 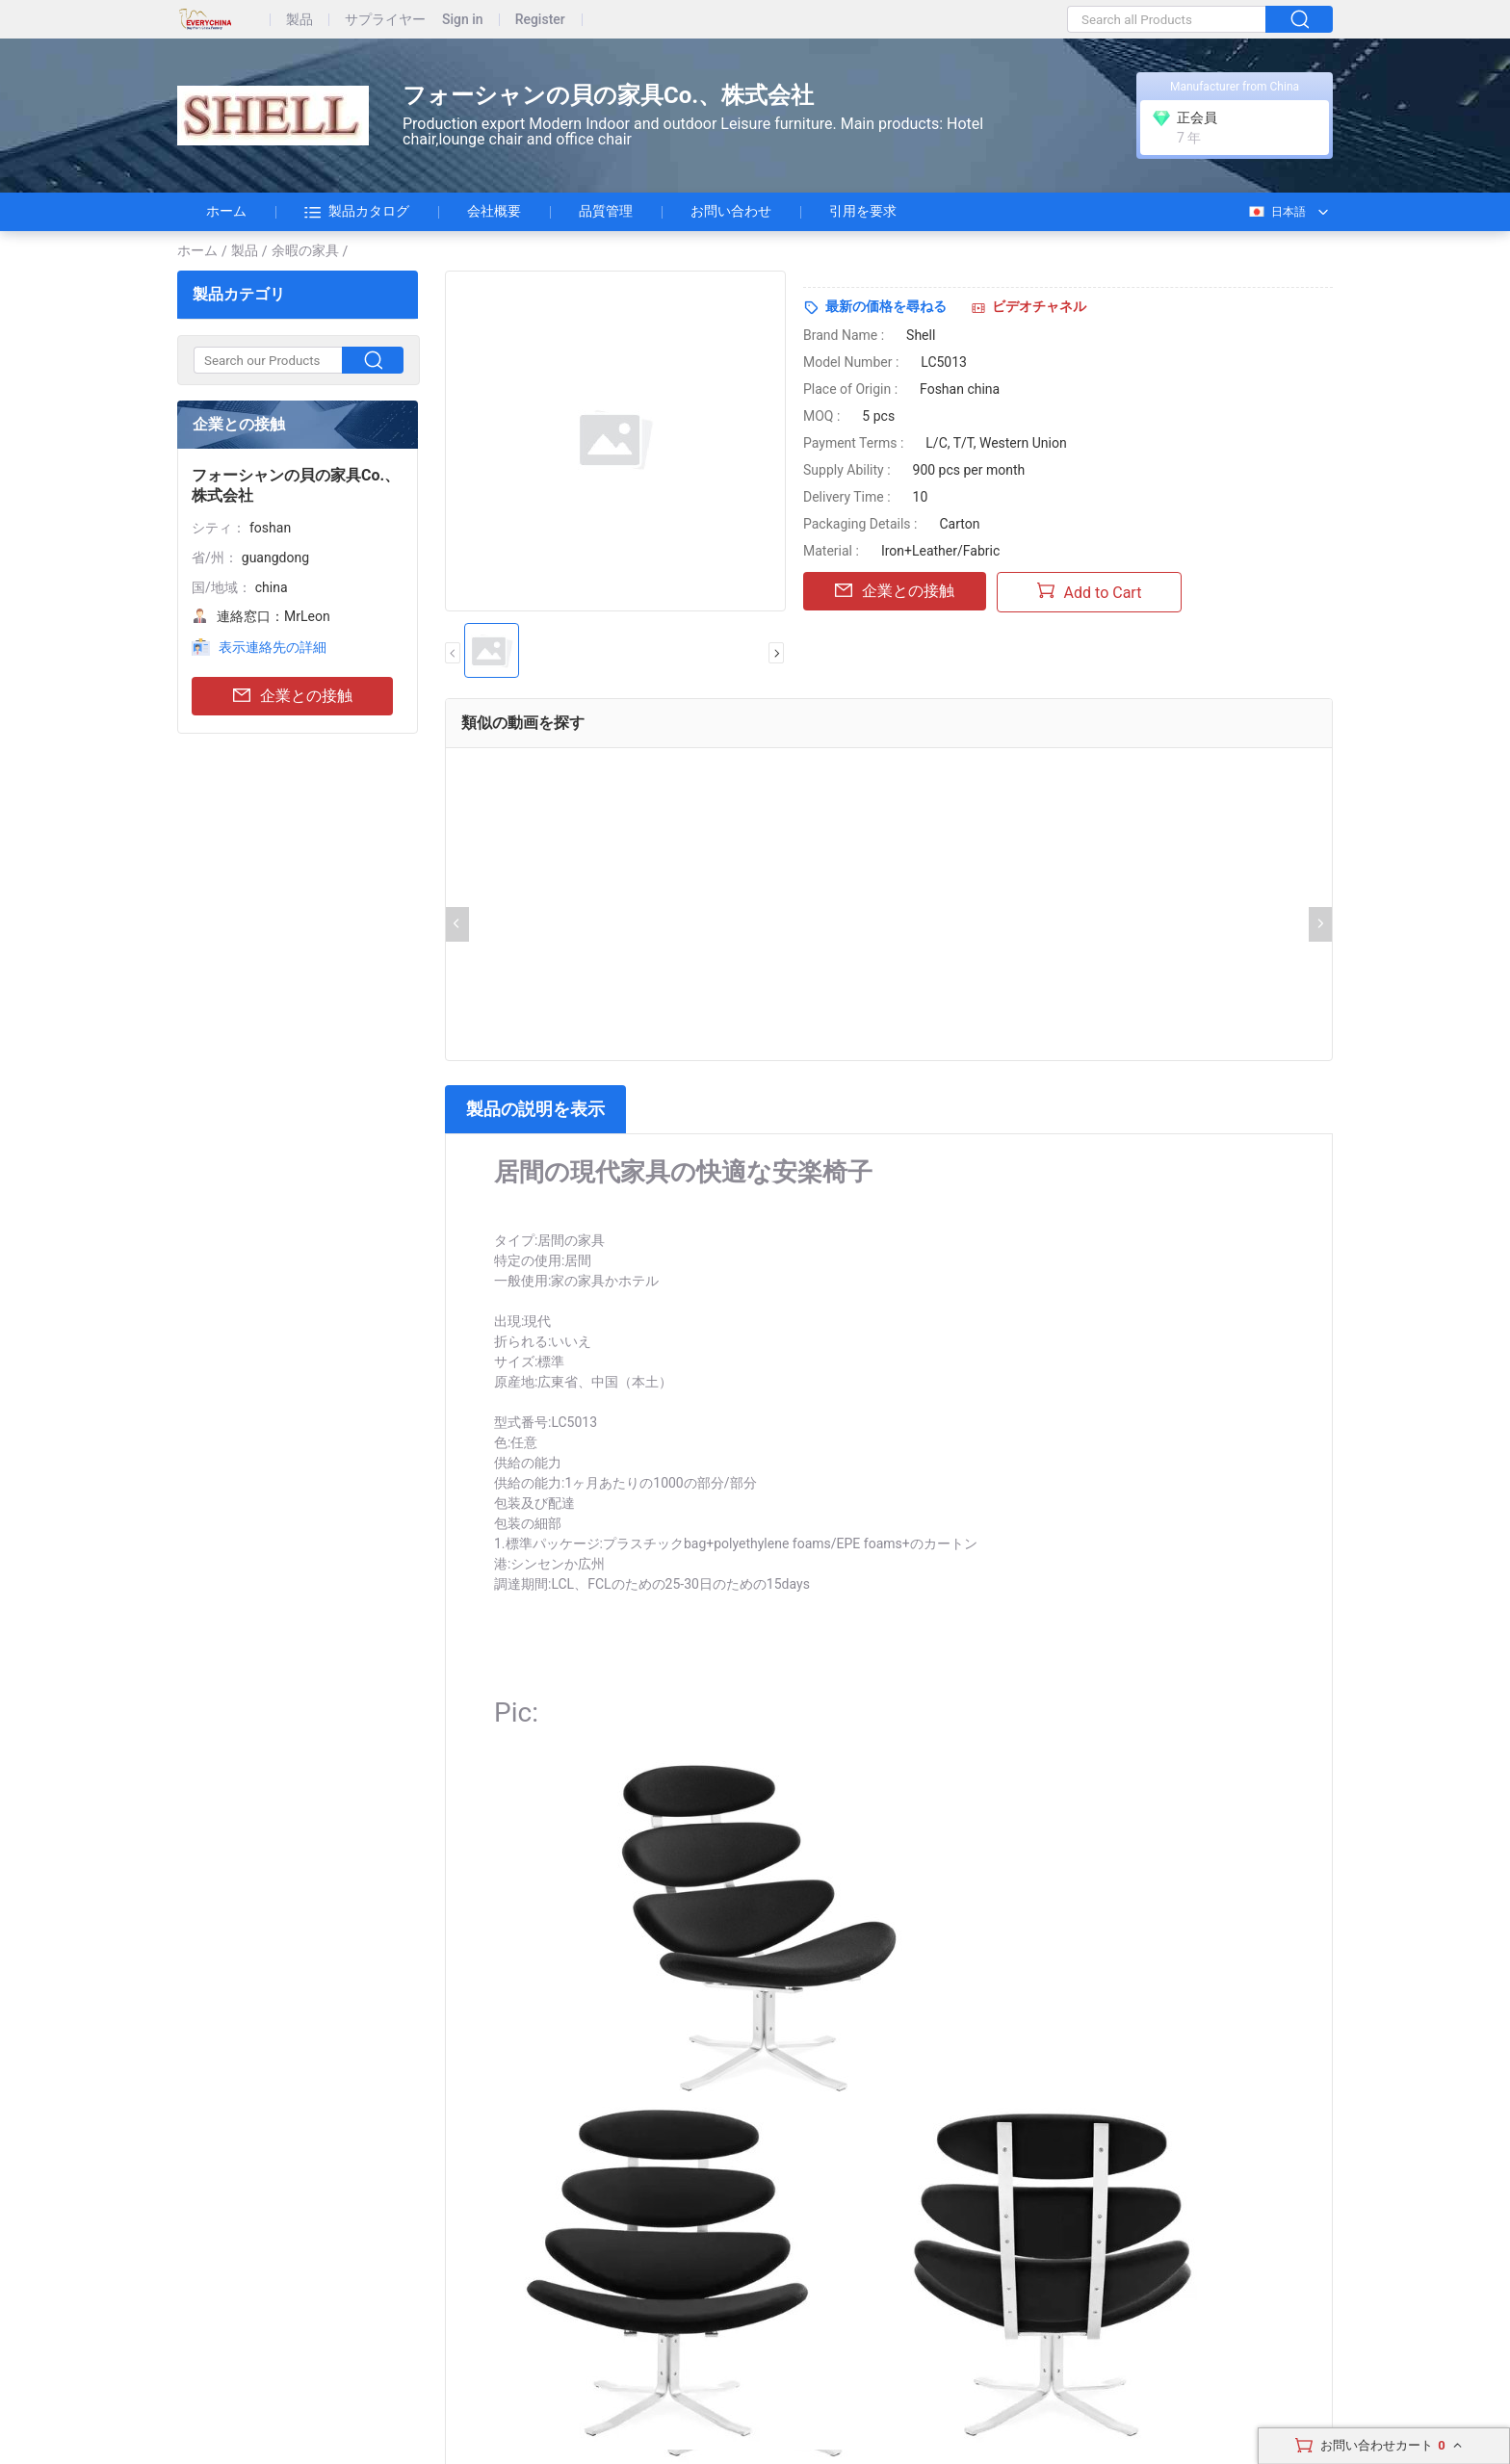 What do you see at coordinates (292, 697) in the screenshot?
I see `企業との接触` at bounding box center [292, 697].